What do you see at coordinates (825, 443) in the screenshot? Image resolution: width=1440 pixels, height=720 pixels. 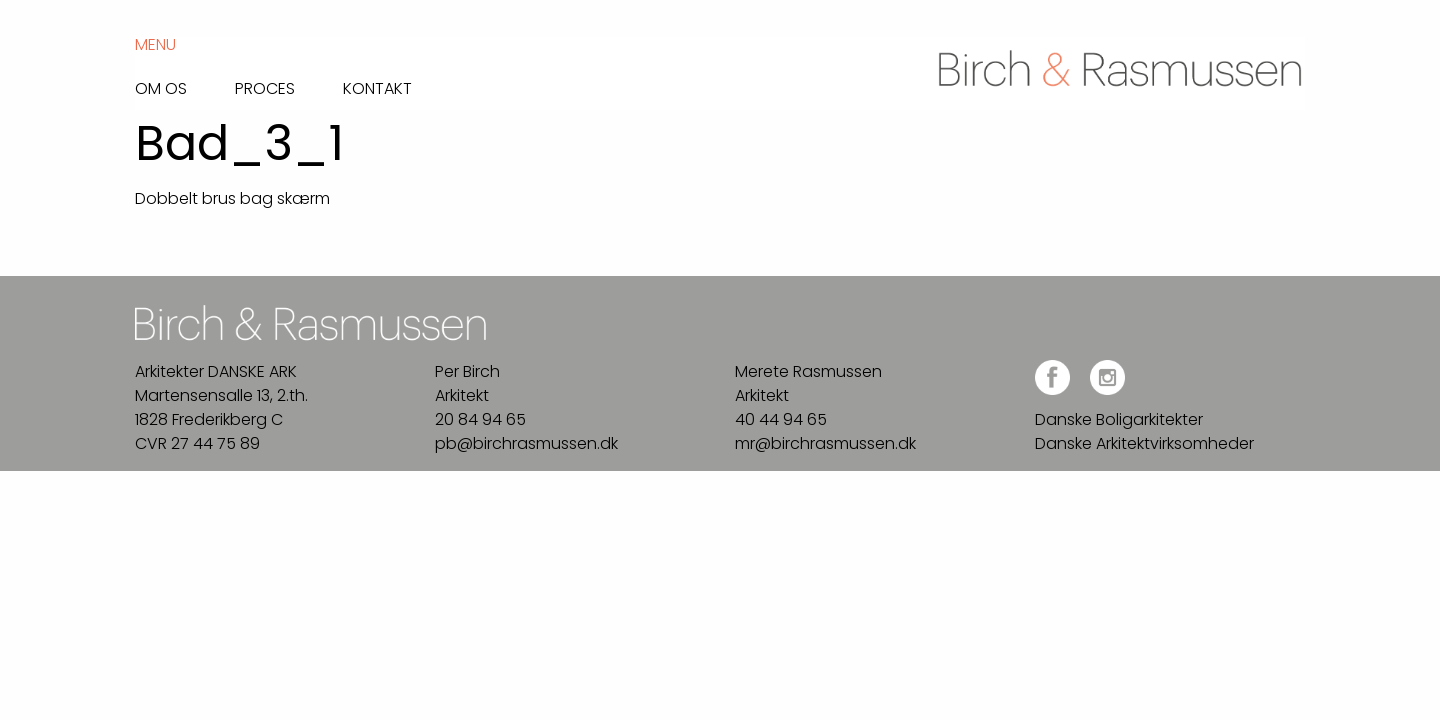 I see `mr@birchrasmussen.dk` at bounding box center [825, 443].